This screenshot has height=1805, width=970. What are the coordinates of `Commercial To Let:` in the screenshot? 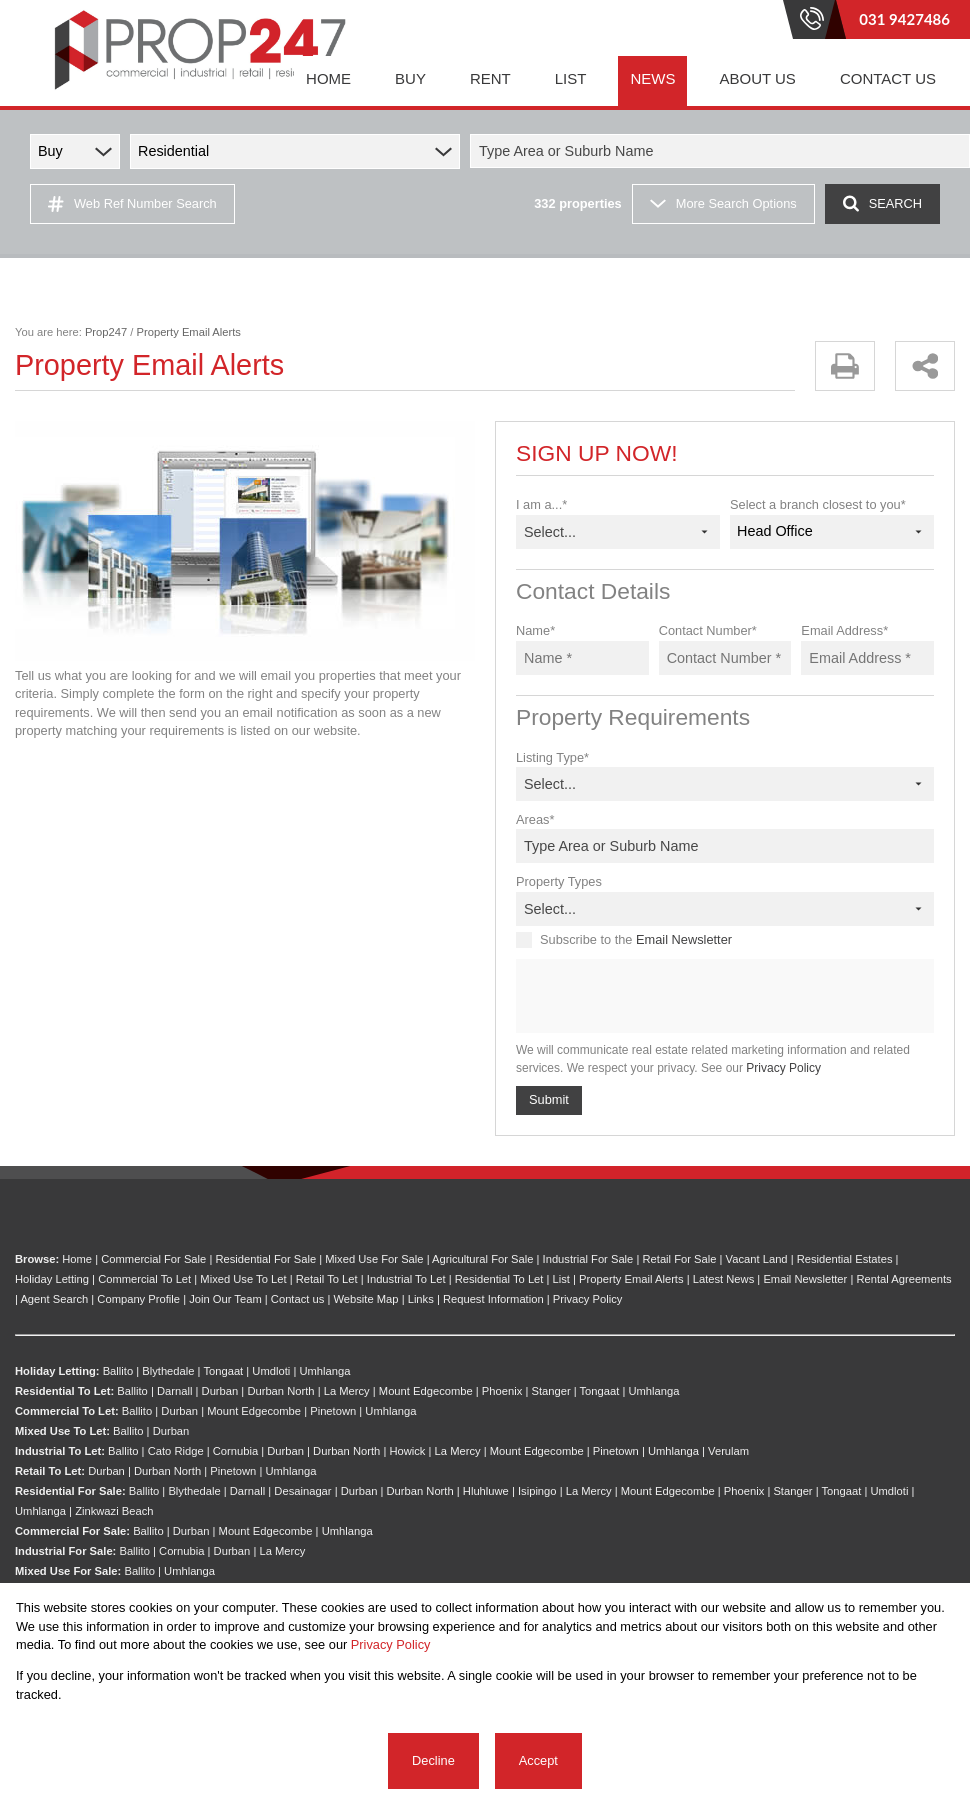 It's located at (67, 1411).